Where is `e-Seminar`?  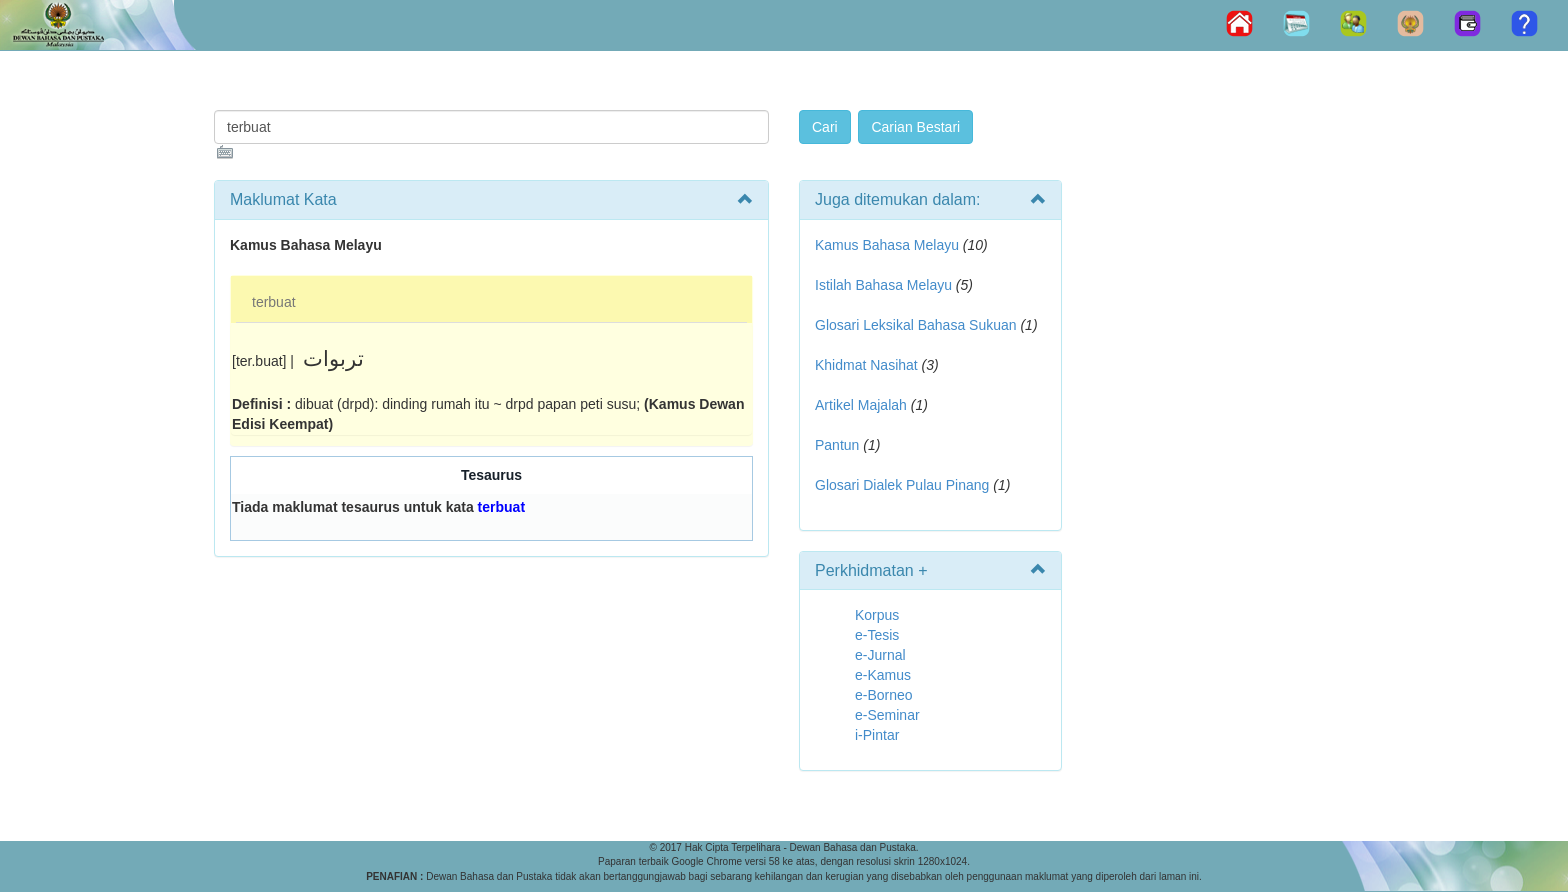
e-Seminar is located at coordinates (887, 715).